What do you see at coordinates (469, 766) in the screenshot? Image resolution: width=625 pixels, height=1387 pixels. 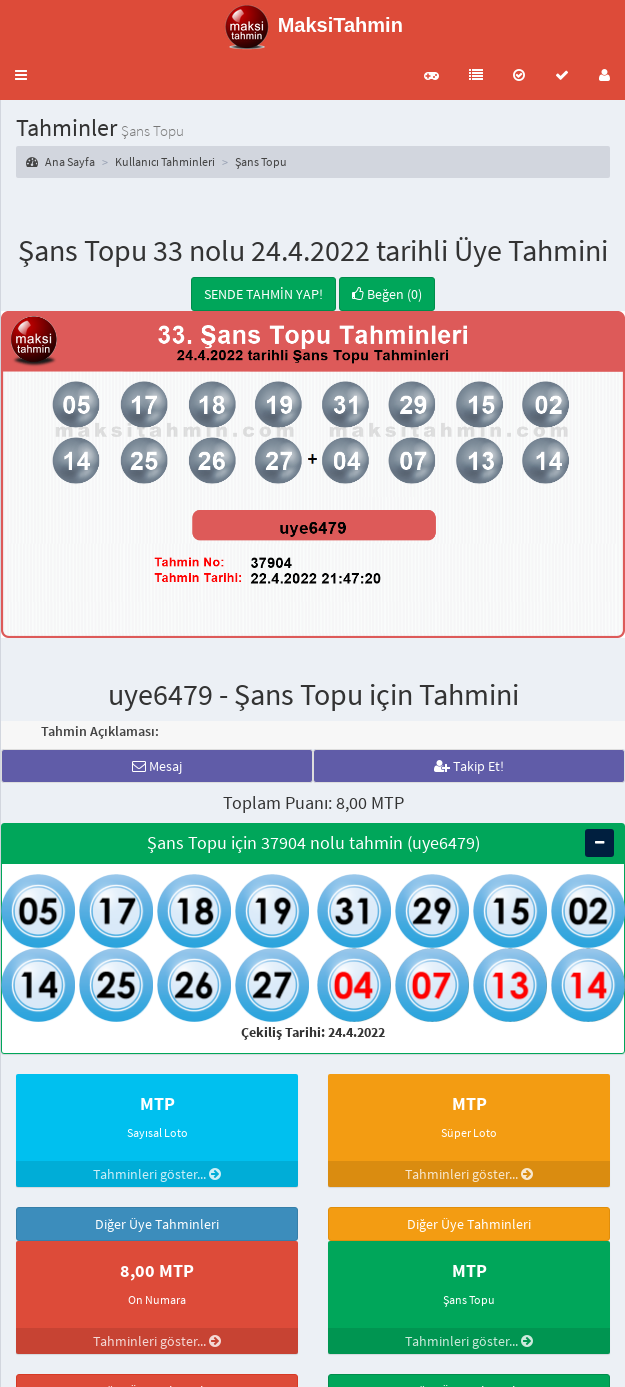 I see `Takip Et!` at bounding box center [469, 766].